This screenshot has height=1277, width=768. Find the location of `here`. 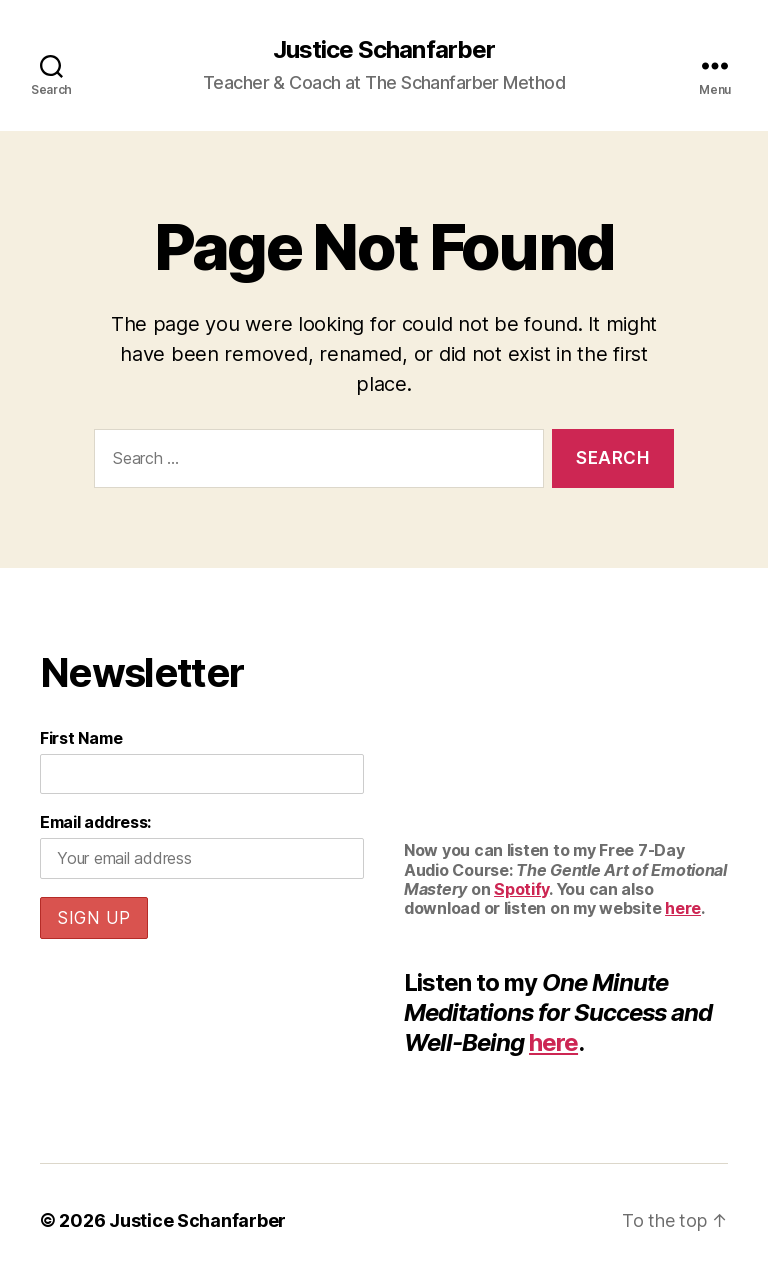

here is located at coordinates (683, 908).